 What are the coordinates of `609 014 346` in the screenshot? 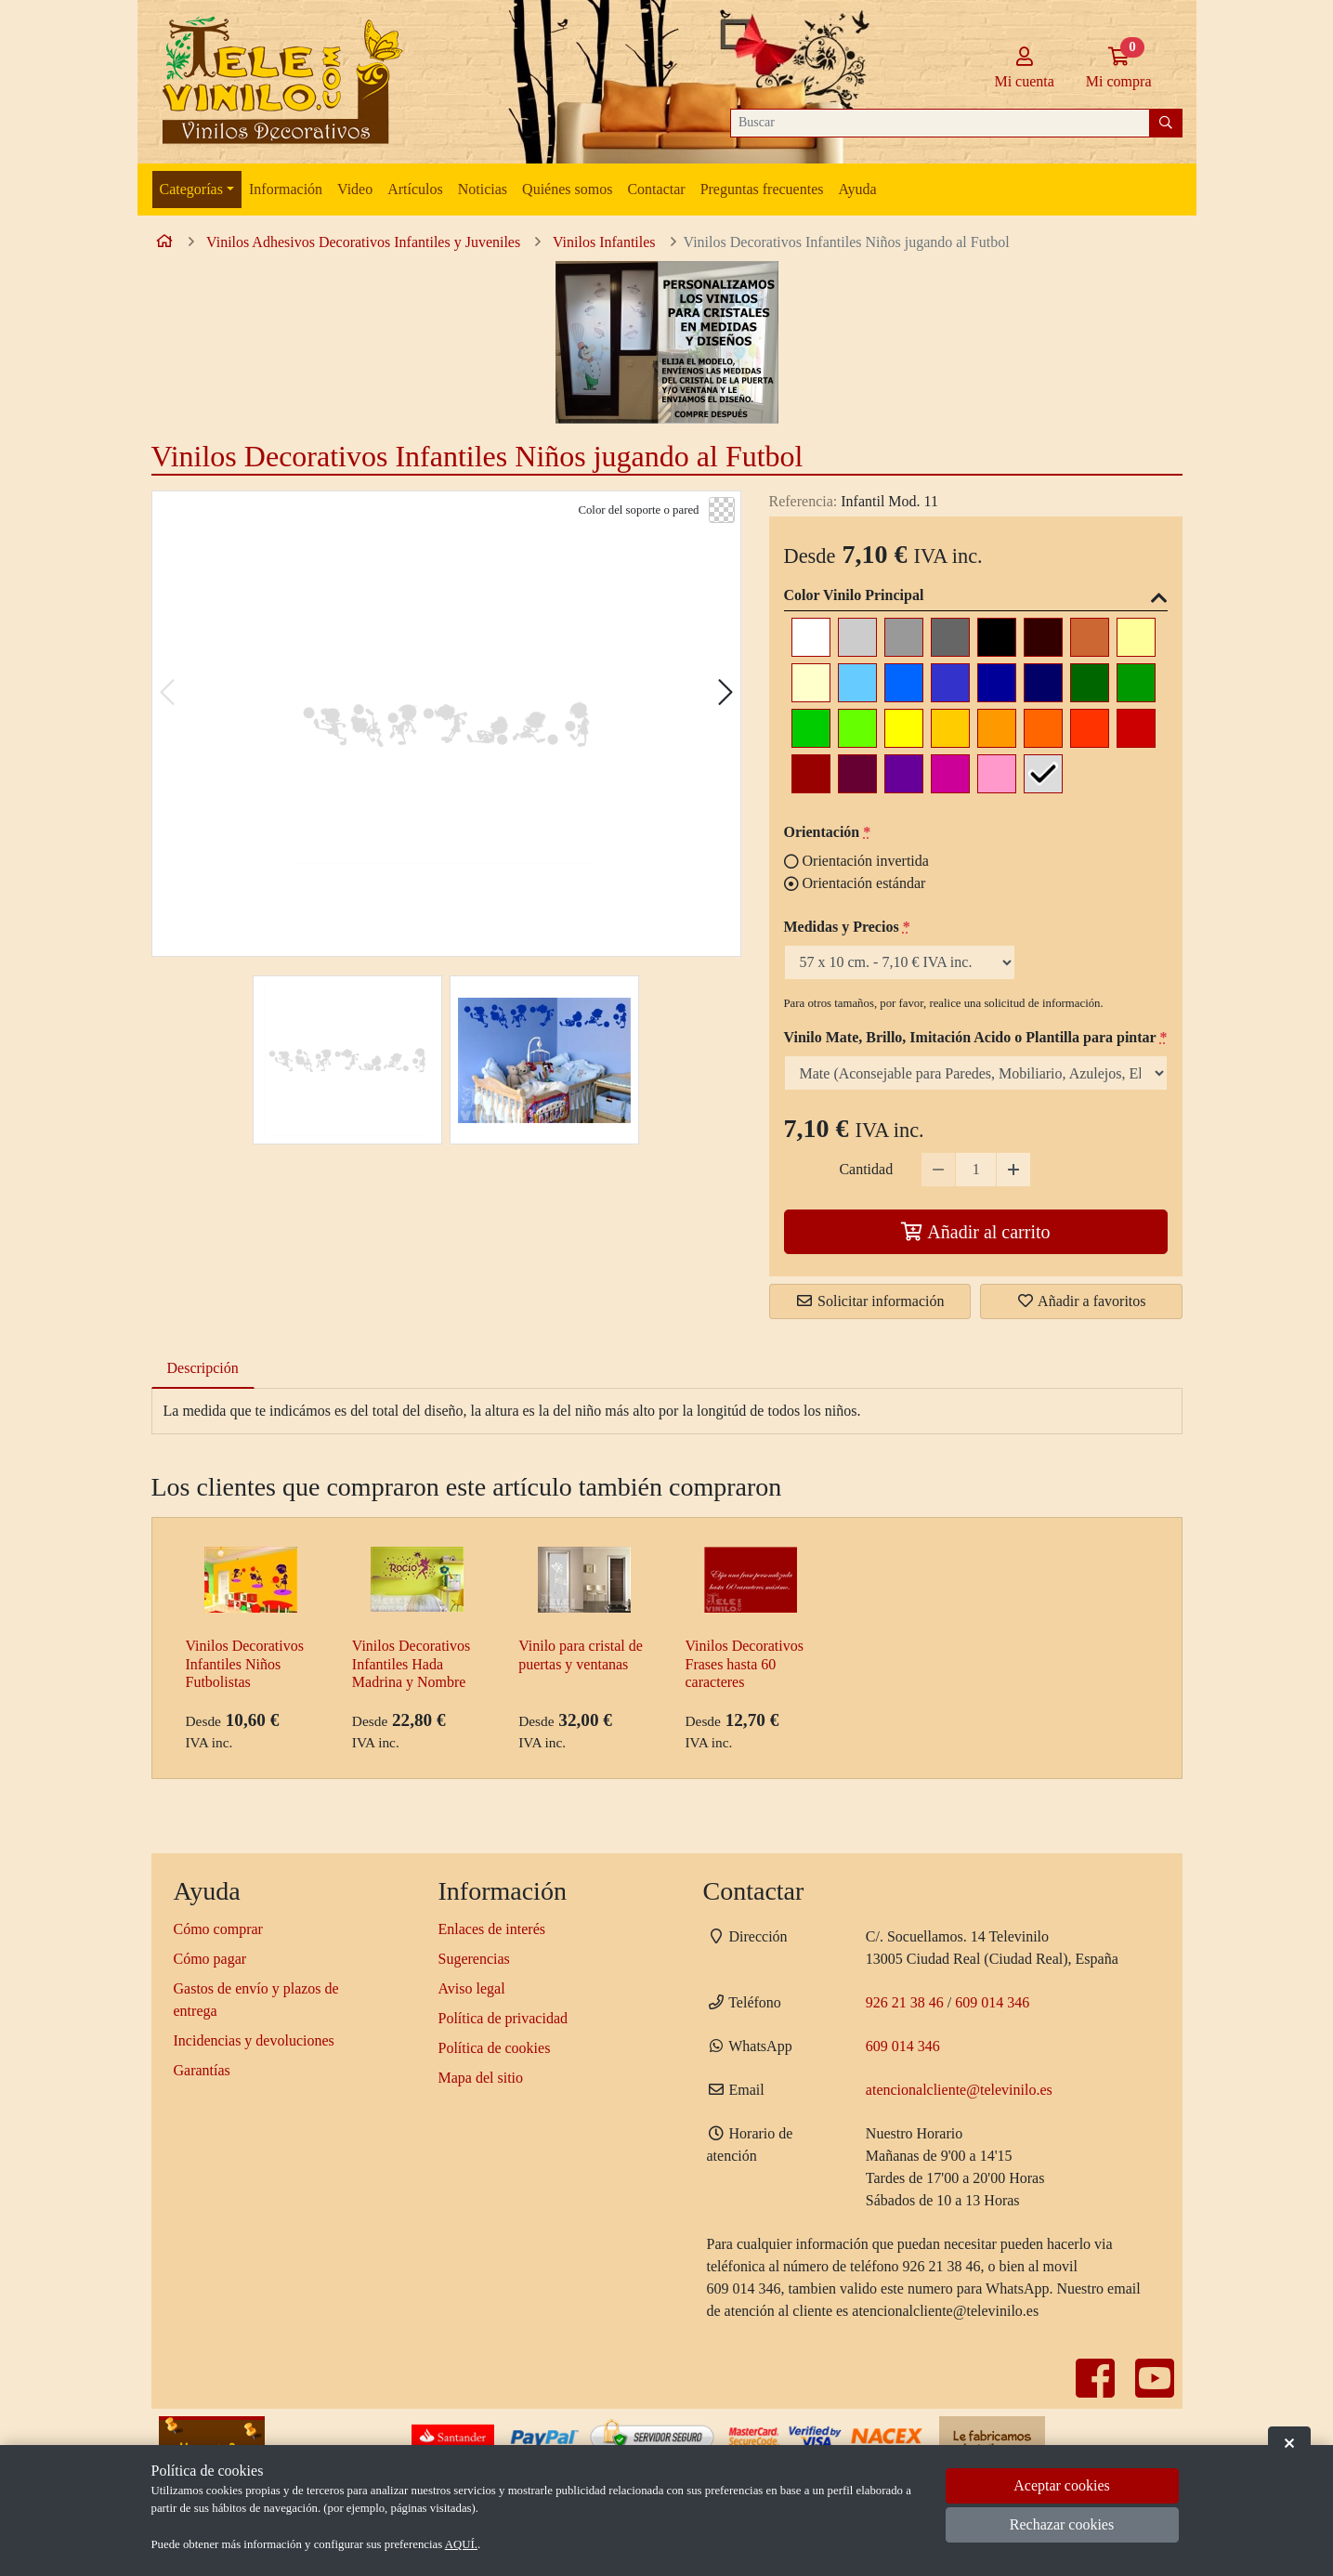 It's located at (992, 2002).